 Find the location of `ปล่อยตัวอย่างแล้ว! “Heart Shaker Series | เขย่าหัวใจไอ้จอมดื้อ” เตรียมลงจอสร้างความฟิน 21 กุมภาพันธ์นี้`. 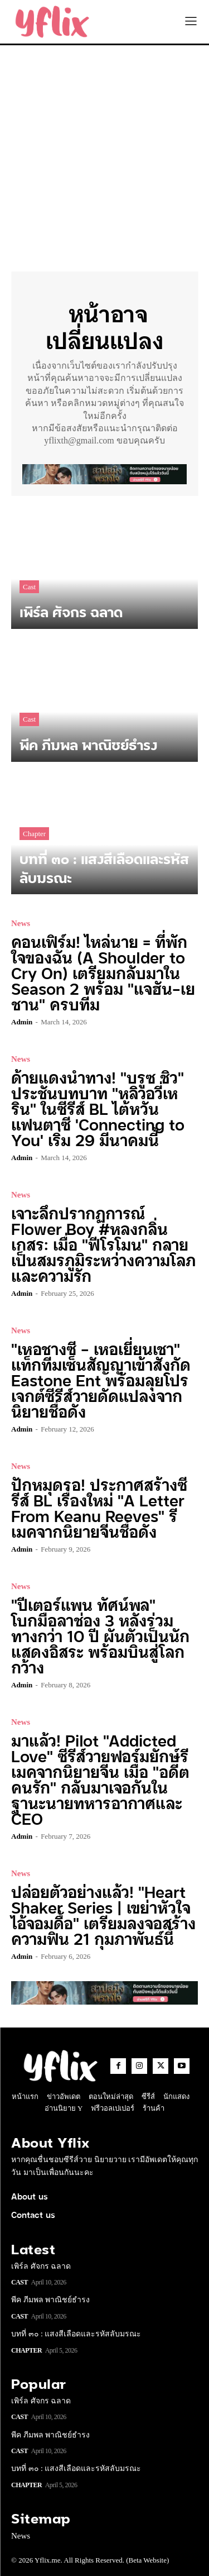

ปล่อยตัวอย่างแล้ว! “Heart Shaker Series | เขย่าหัวใจไอ้จอมดื้อ” เตรียมลงจอสร้างความฟิน 21 กุมภาพันธ์นี้ is located at coordinates (103, 1914).